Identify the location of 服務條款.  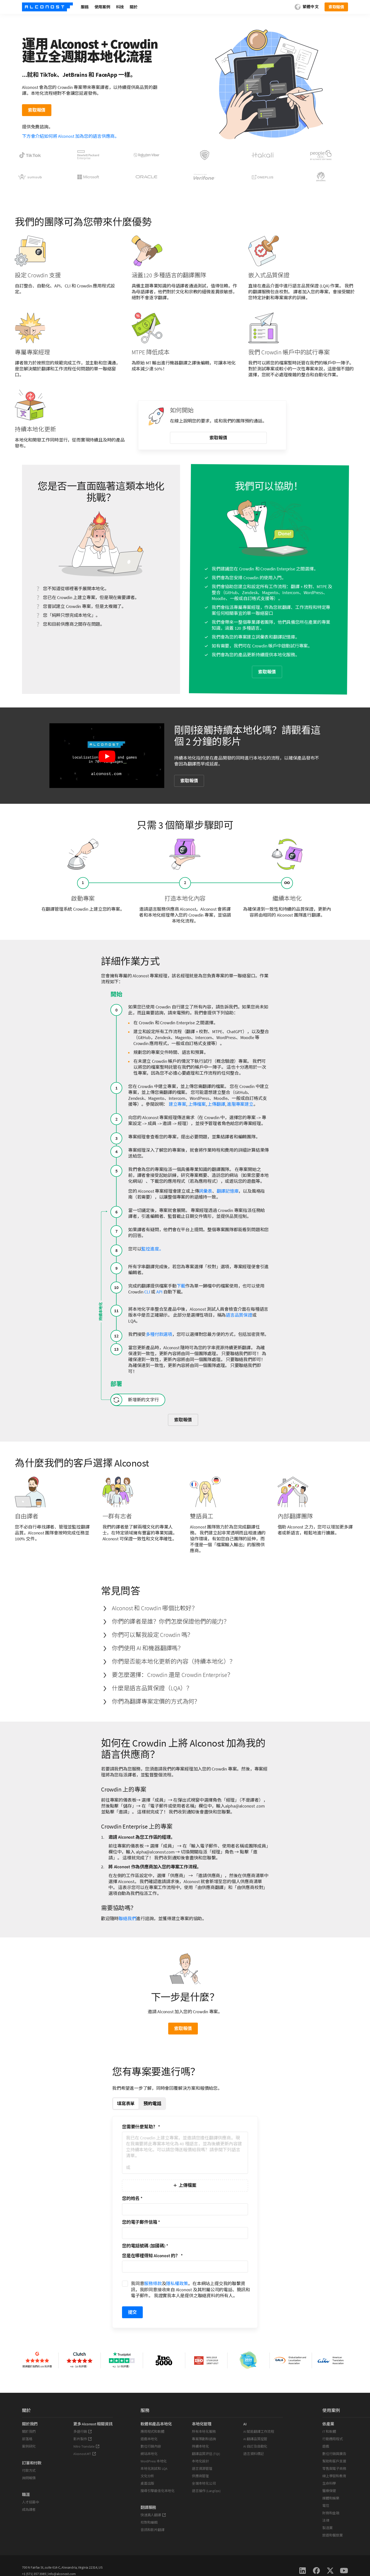
(153, 2283).